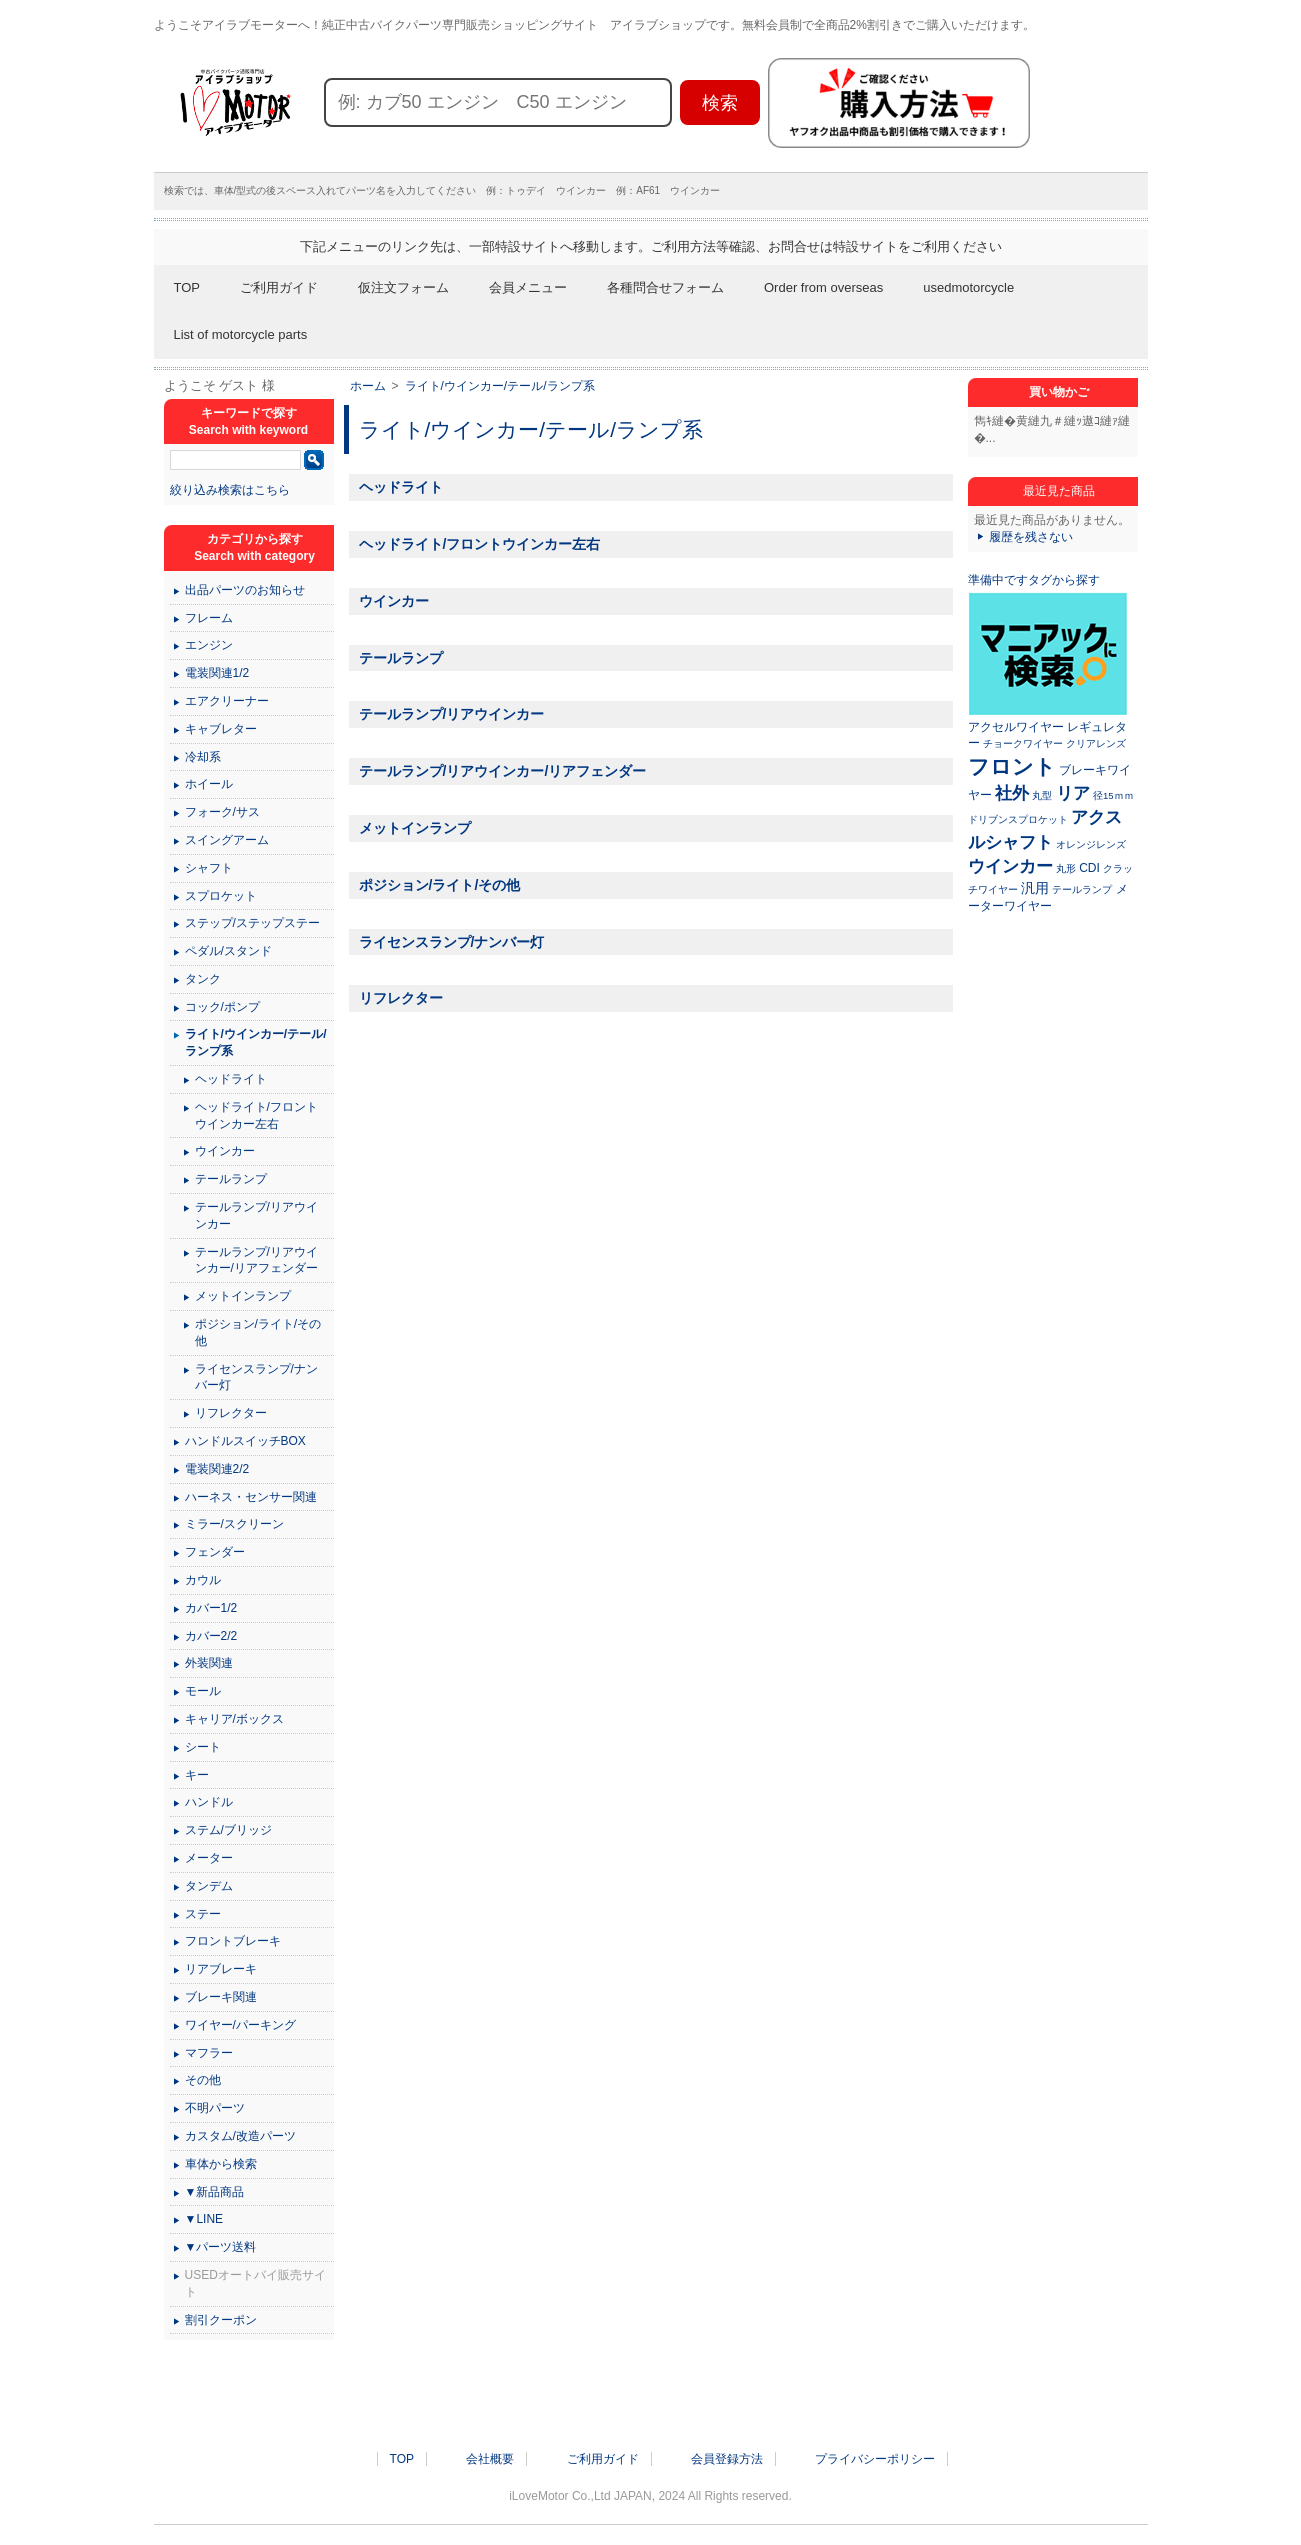 The width and height of the screenshot is (1301, 2545). Describe the element at coordinates (1091, 844) in the screenshot. I see `オレンジレンズ` at that location.